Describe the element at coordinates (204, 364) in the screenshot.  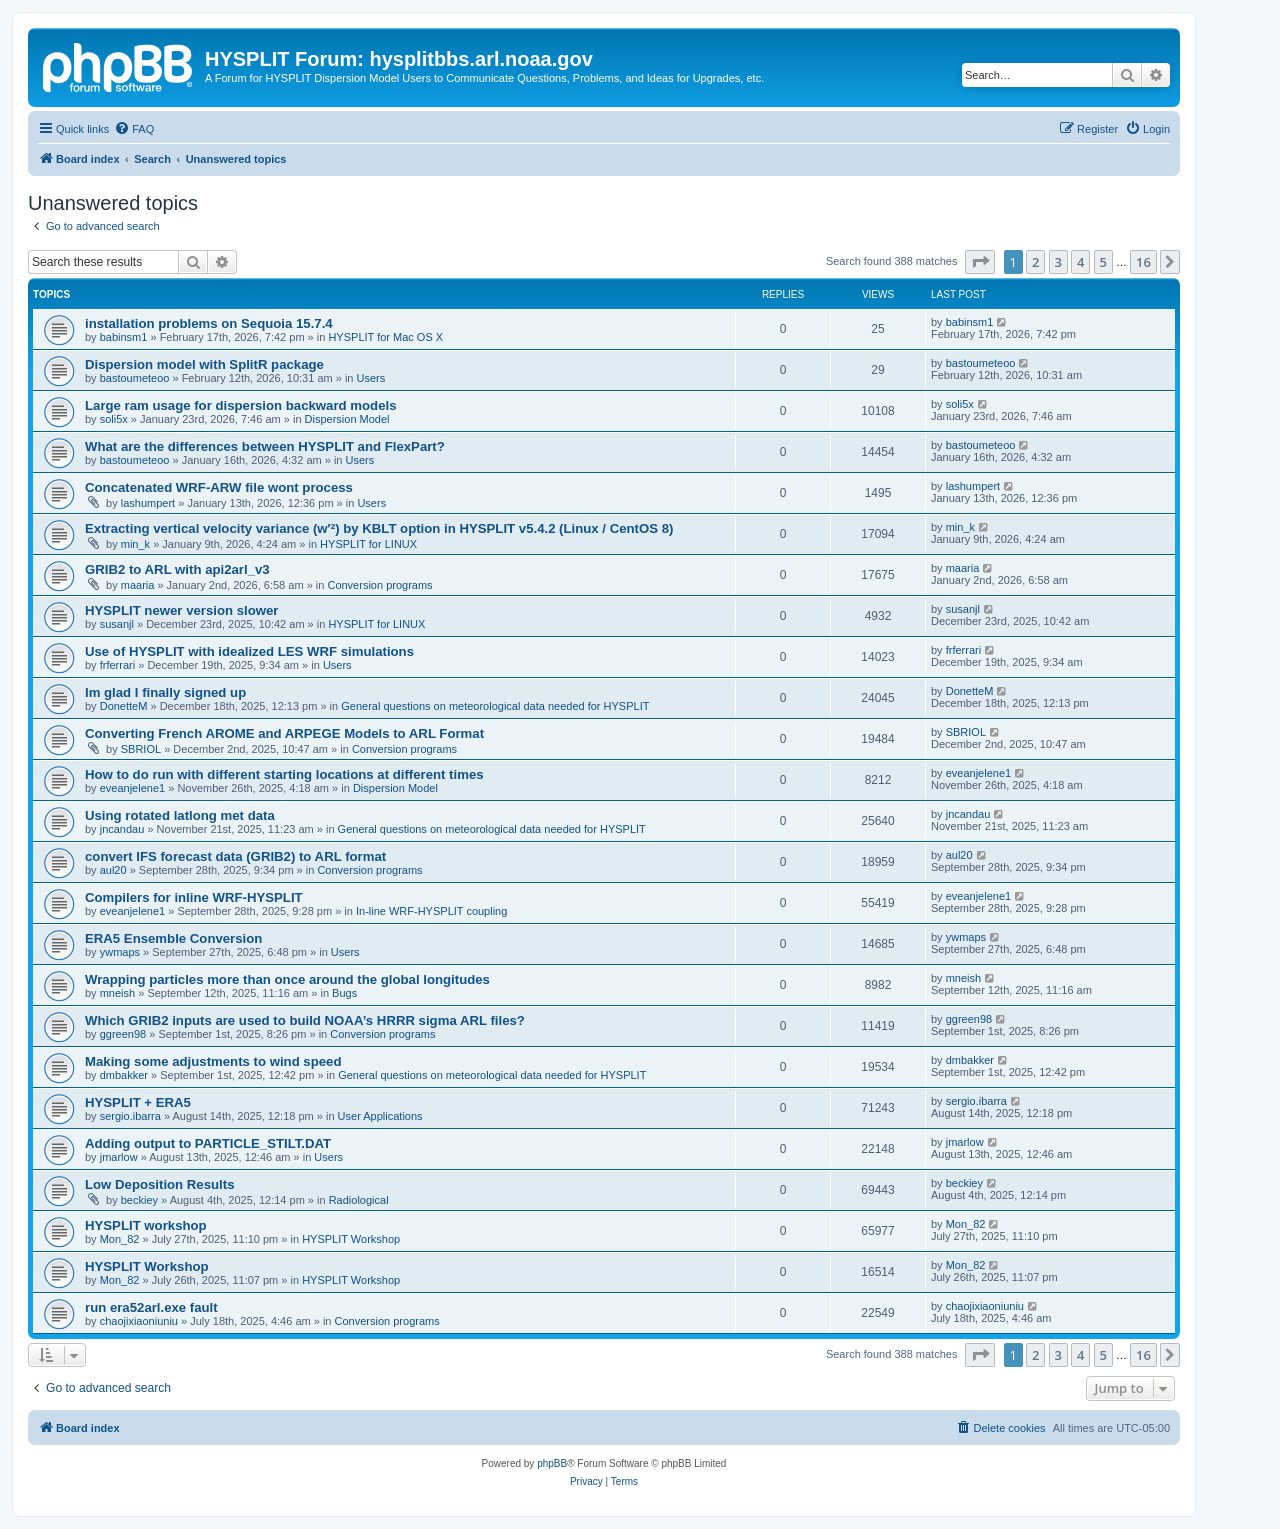
I see `Dispersion model with SplitR package` at that location.